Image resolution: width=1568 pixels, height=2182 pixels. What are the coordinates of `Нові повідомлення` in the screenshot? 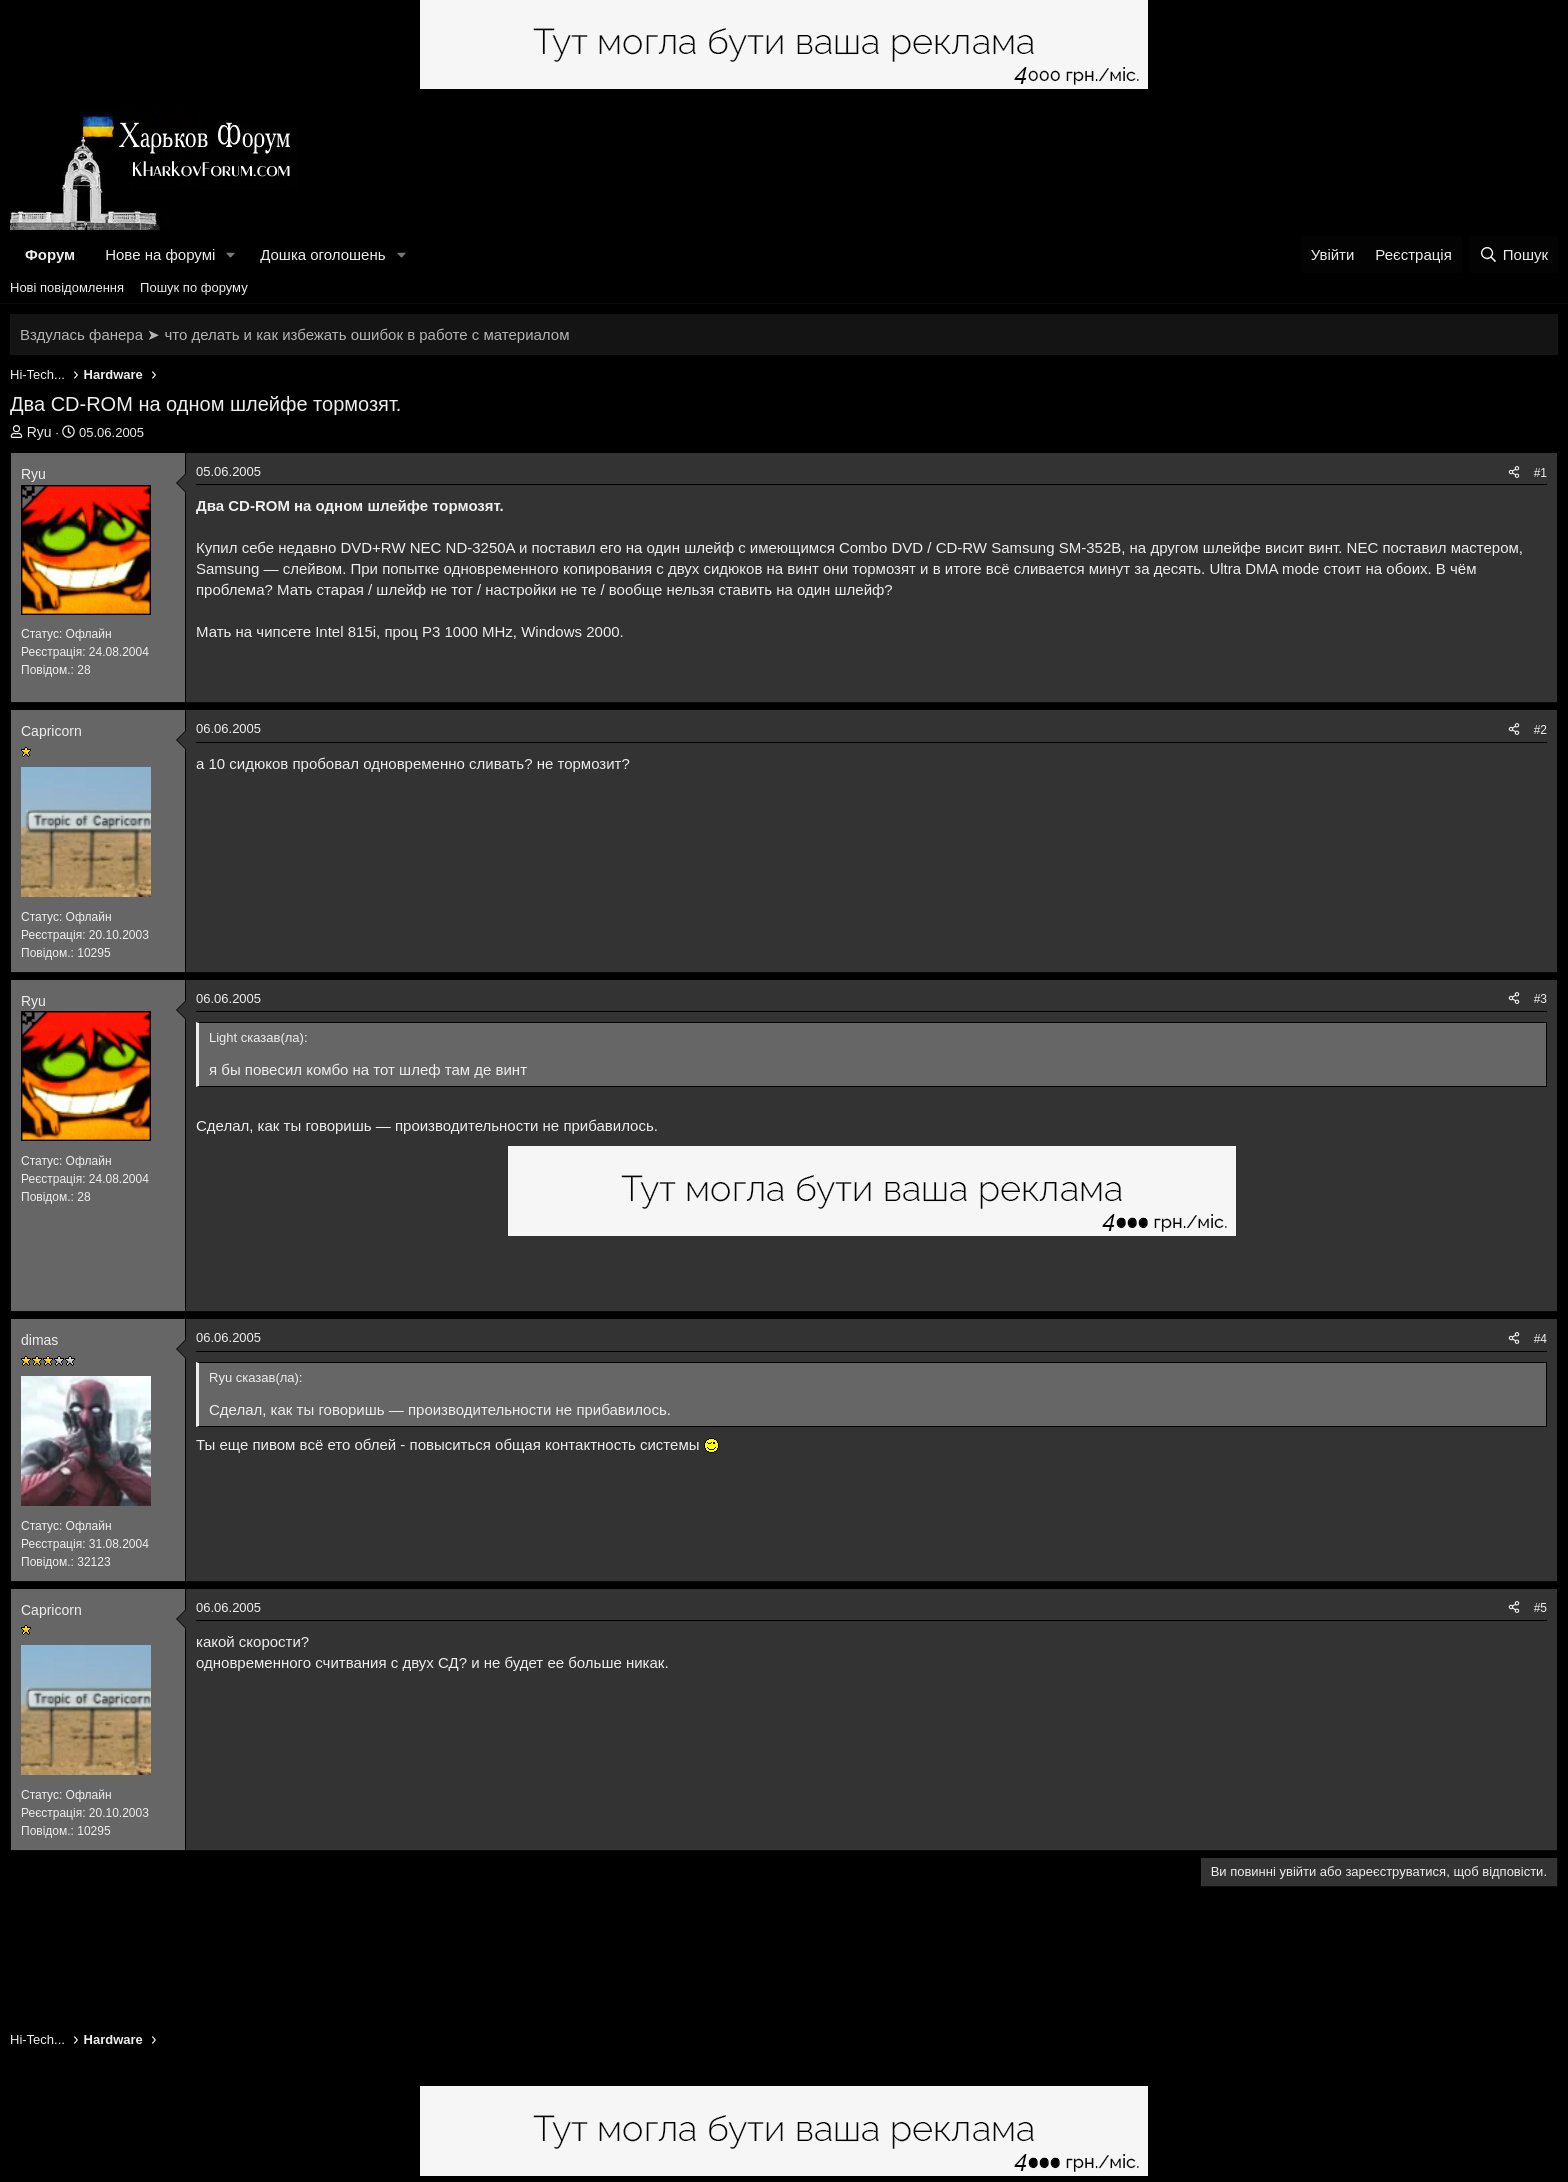 It's located at (67, 287).